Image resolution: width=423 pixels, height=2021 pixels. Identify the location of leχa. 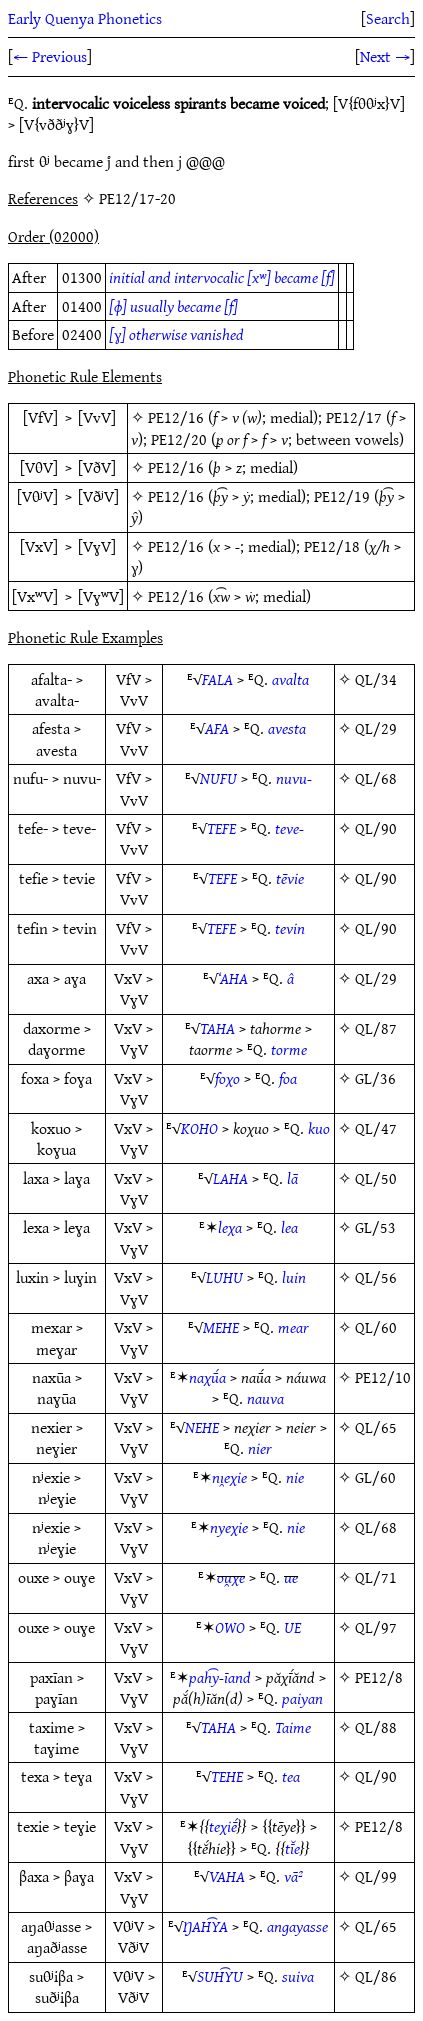
(230, 1227).